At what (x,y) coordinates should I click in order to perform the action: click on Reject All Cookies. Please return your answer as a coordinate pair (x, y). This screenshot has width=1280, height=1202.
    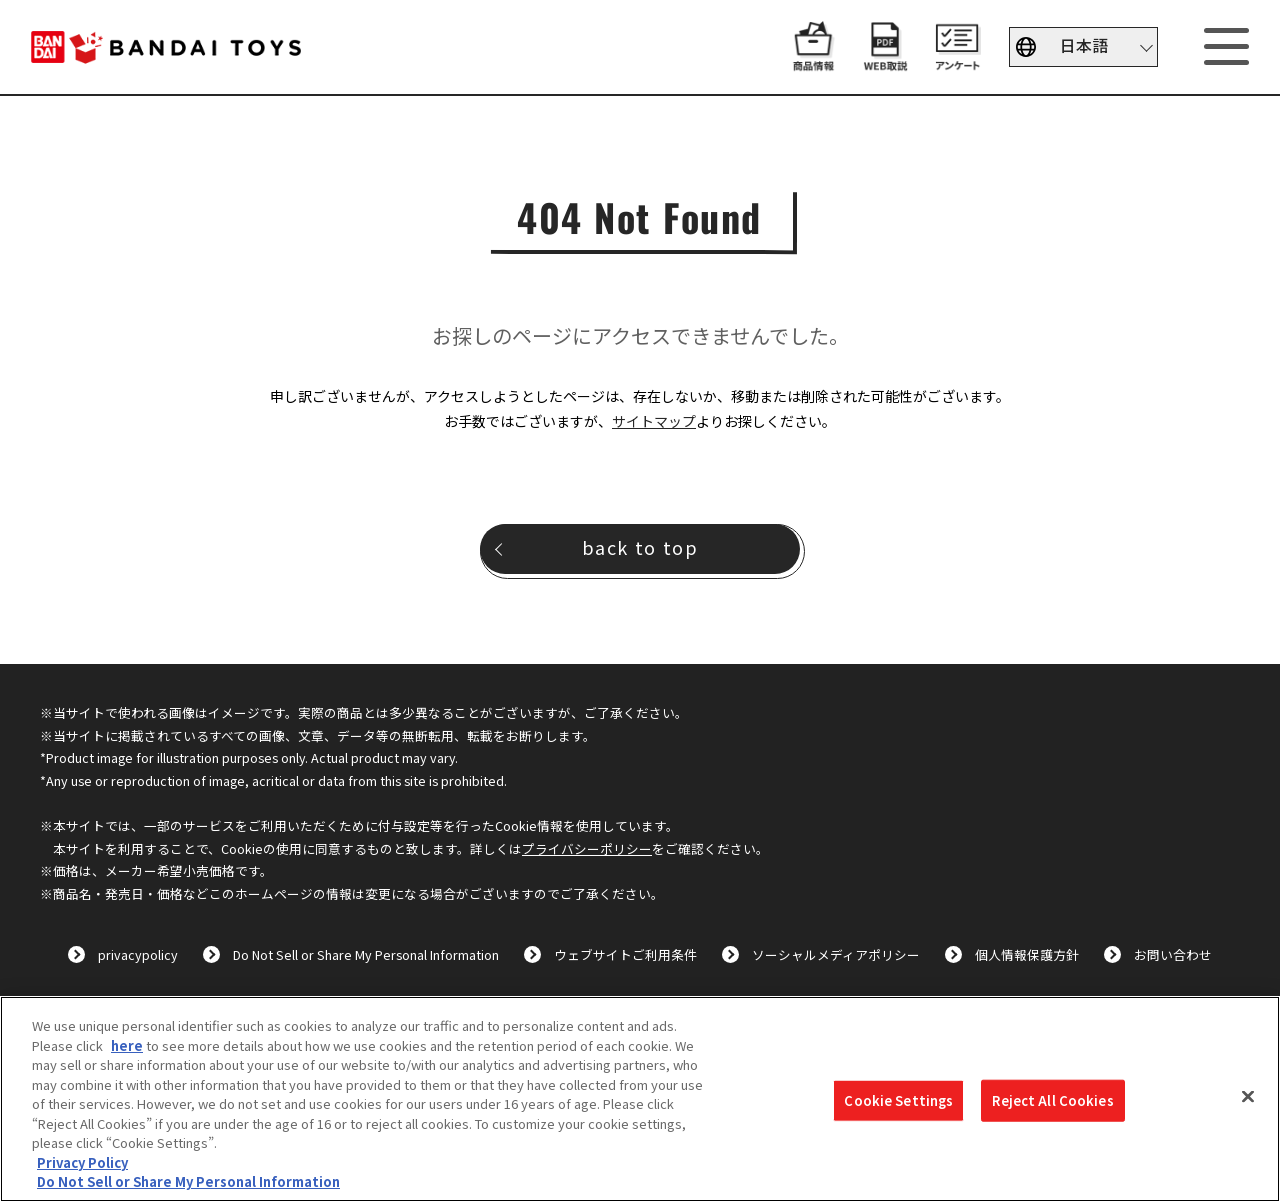
    Looking at the image, I should click on (1052, 1100).